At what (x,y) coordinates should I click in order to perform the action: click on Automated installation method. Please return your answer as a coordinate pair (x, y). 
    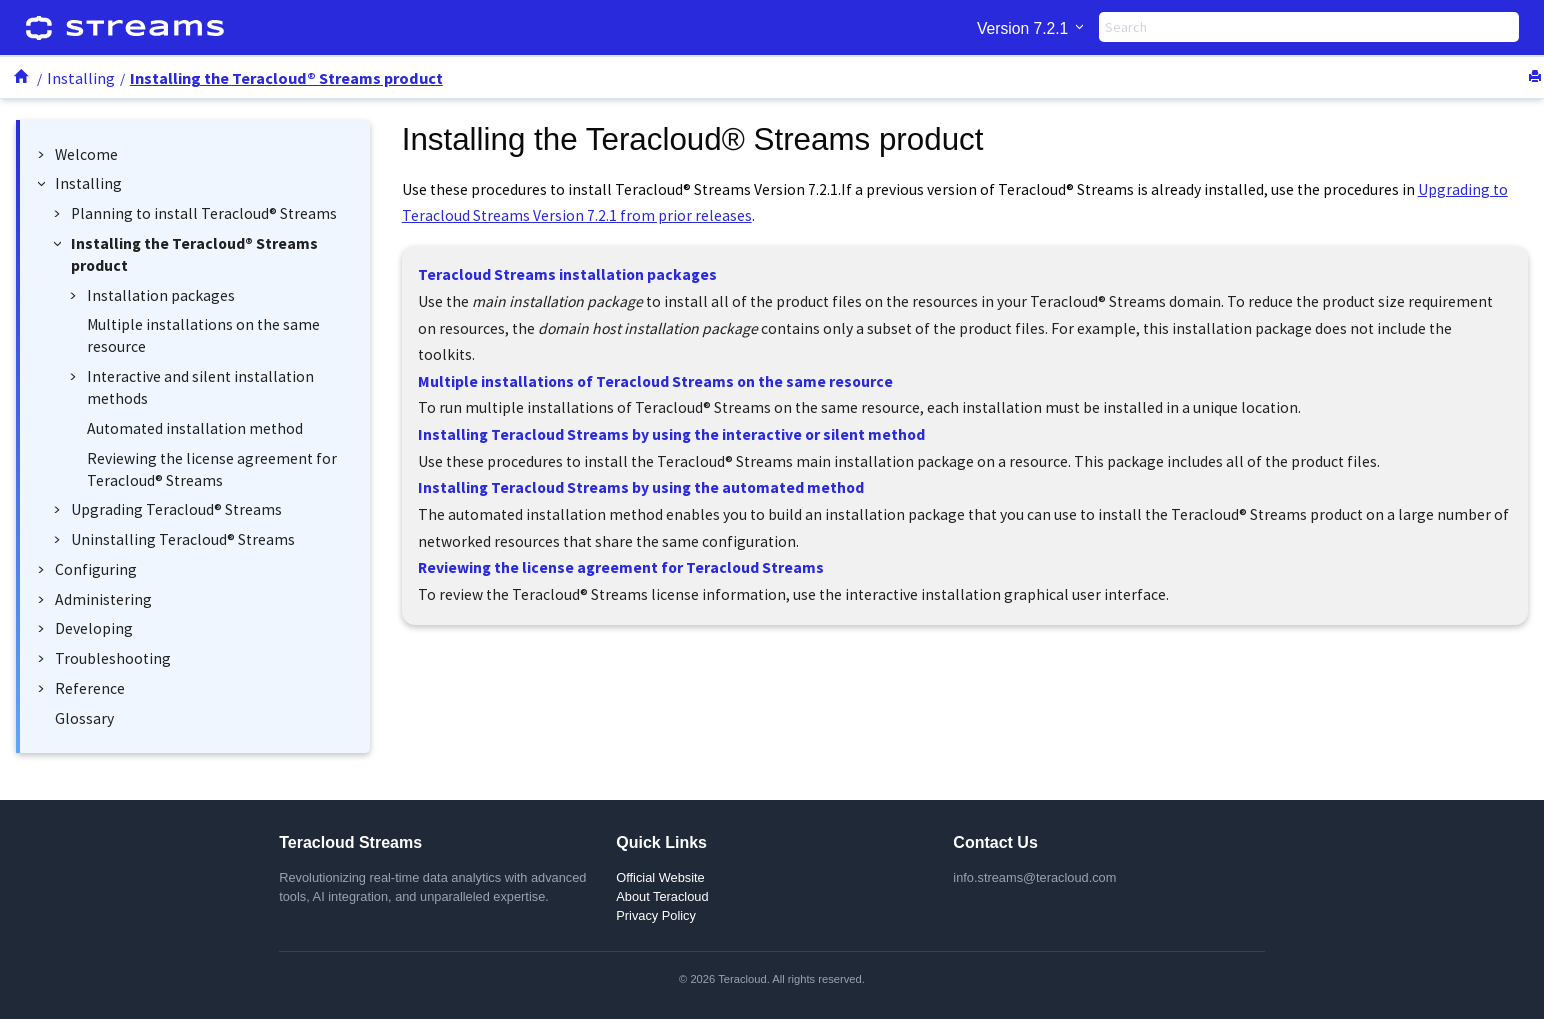
    Looking at the image, I should click on (195, 428).